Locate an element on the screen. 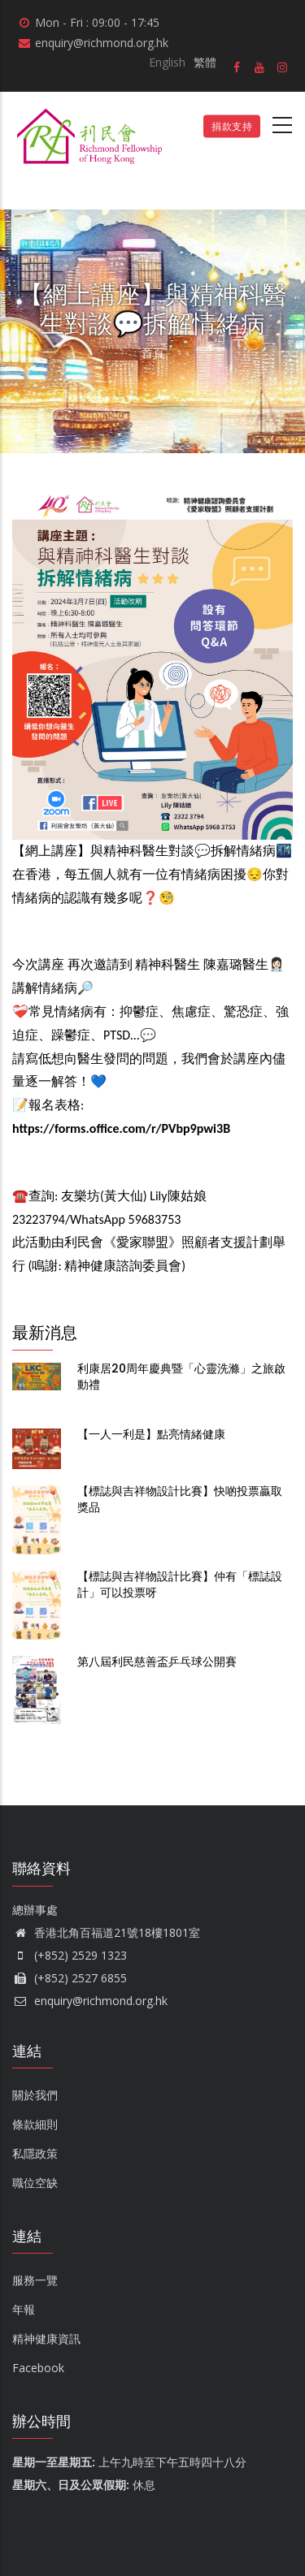  捐款支持 is located at coordinates (231, 126).